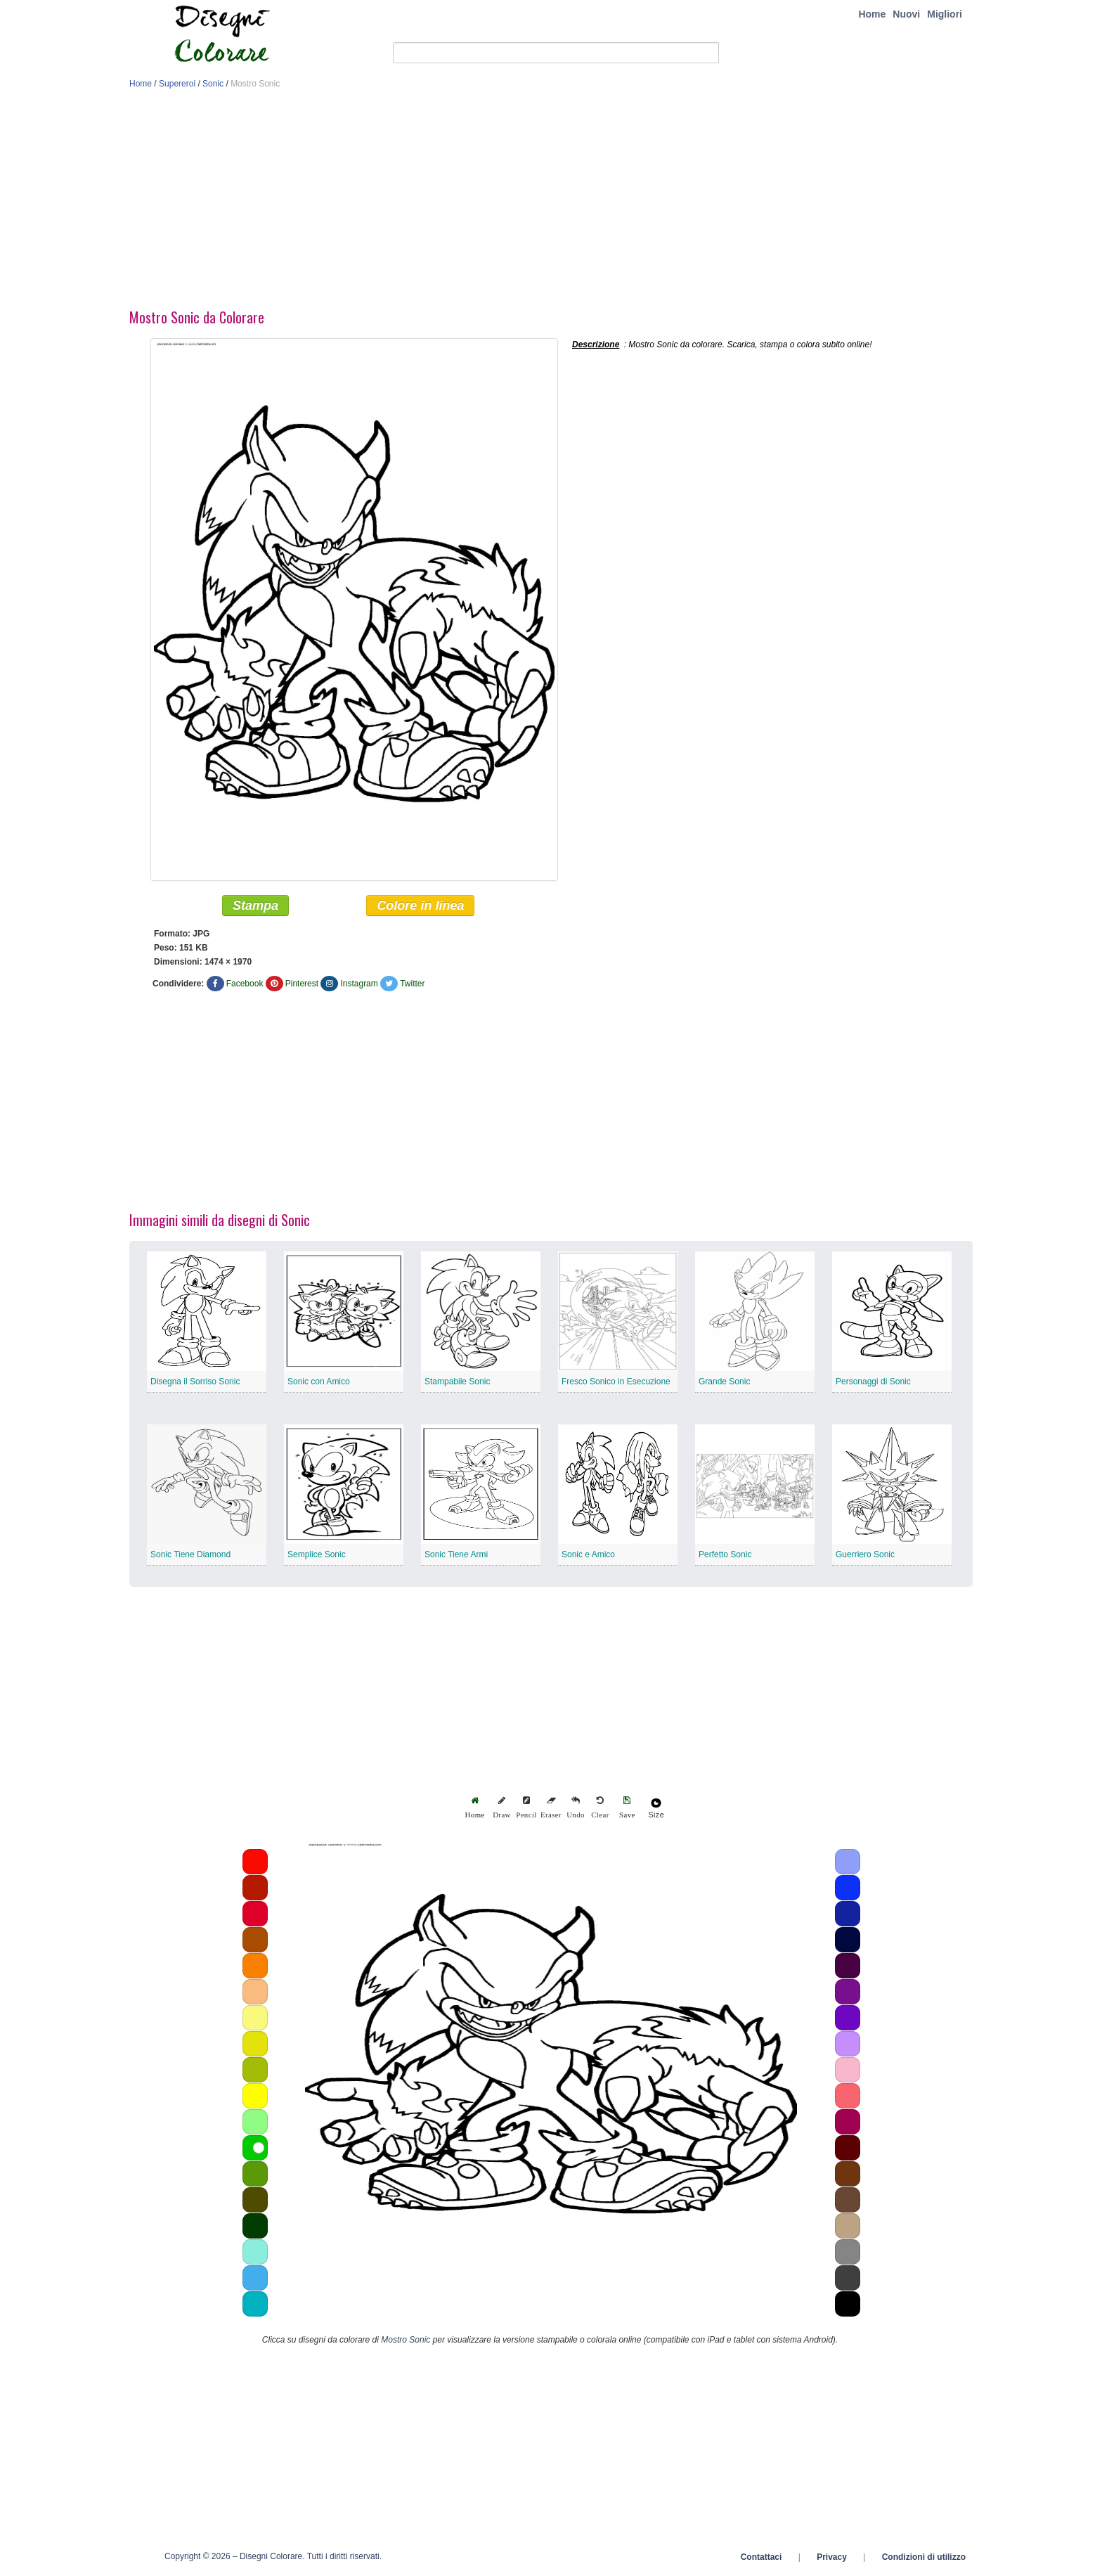  What do you see at coordinates (177, 84) in the screenshot?
I see `Supereroi` at bounding box center [177, 84].